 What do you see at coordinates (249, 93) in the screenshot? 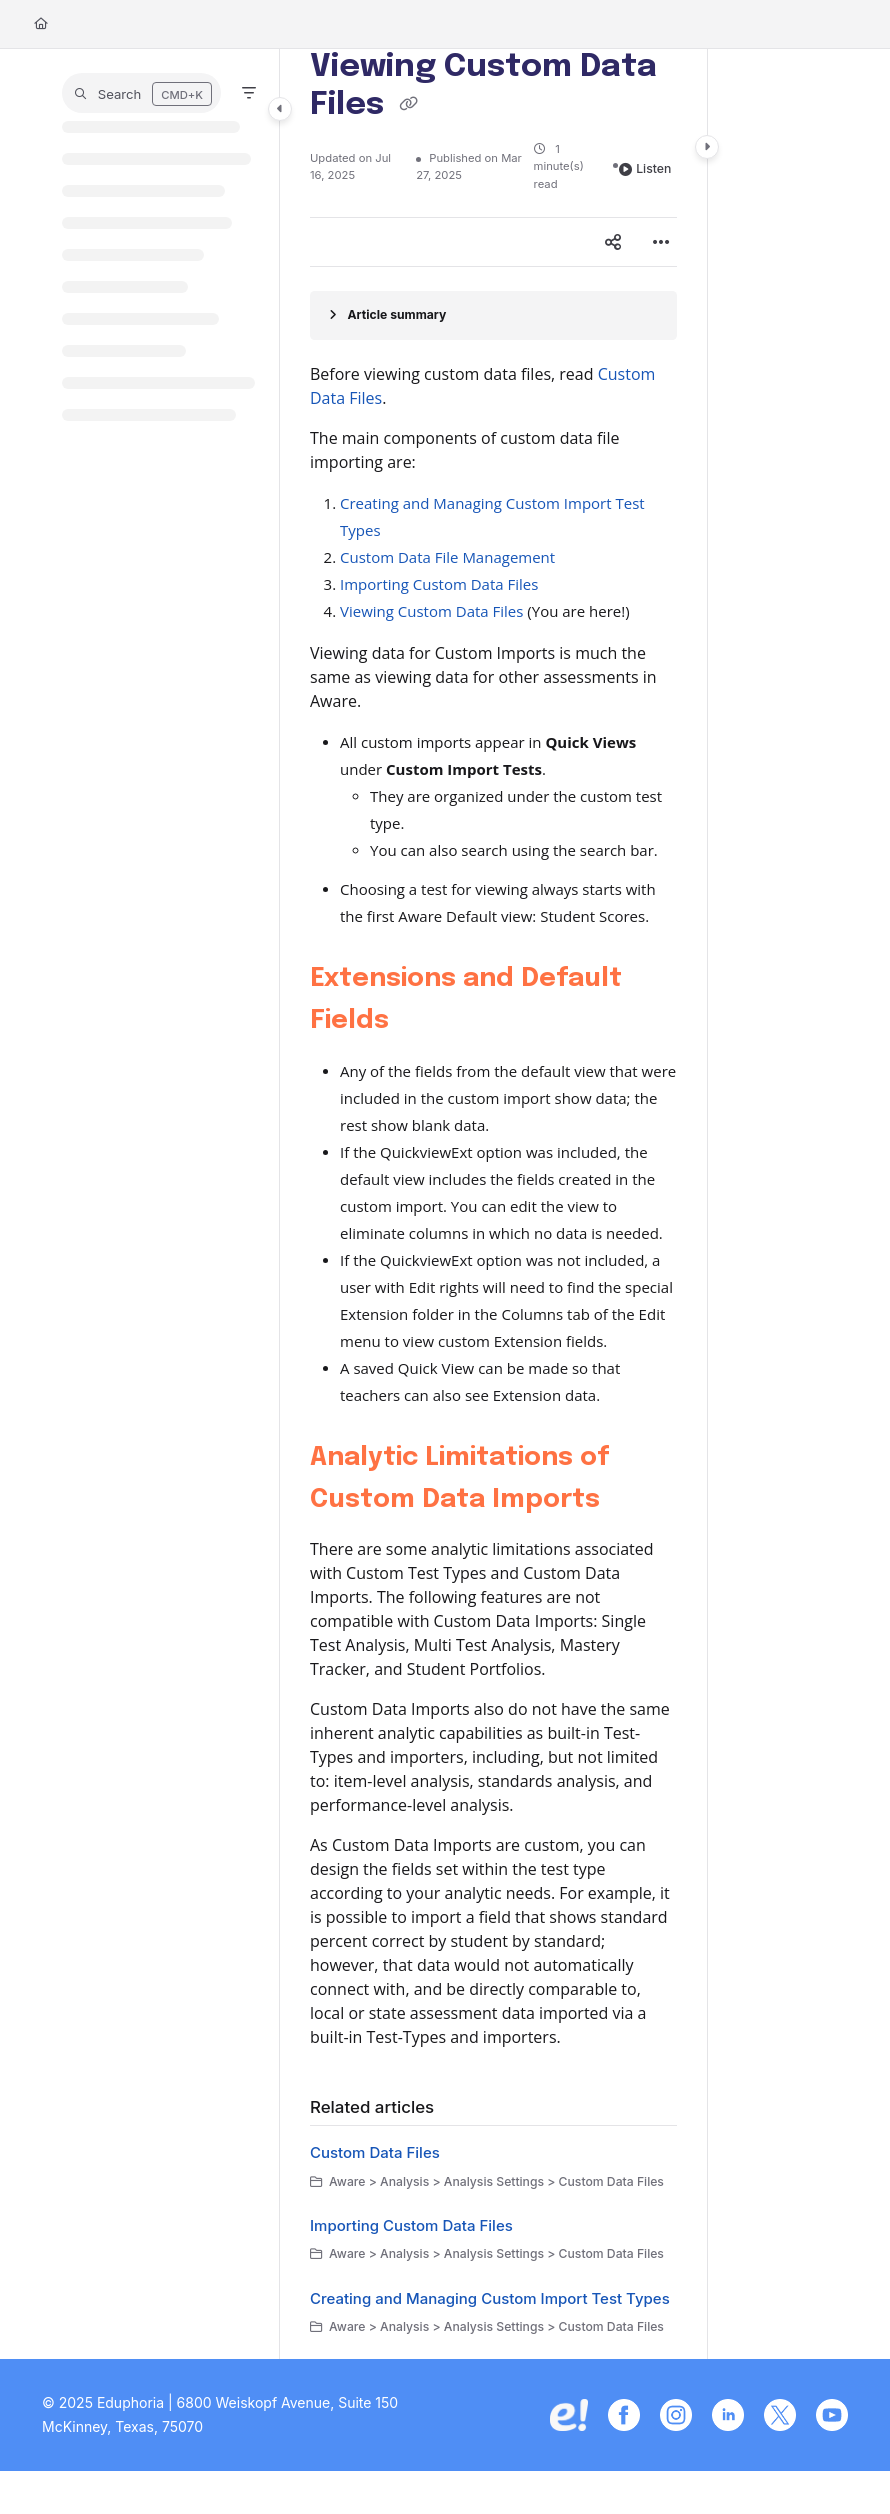
I see `[Filter]` at bounding box center [249, 93].